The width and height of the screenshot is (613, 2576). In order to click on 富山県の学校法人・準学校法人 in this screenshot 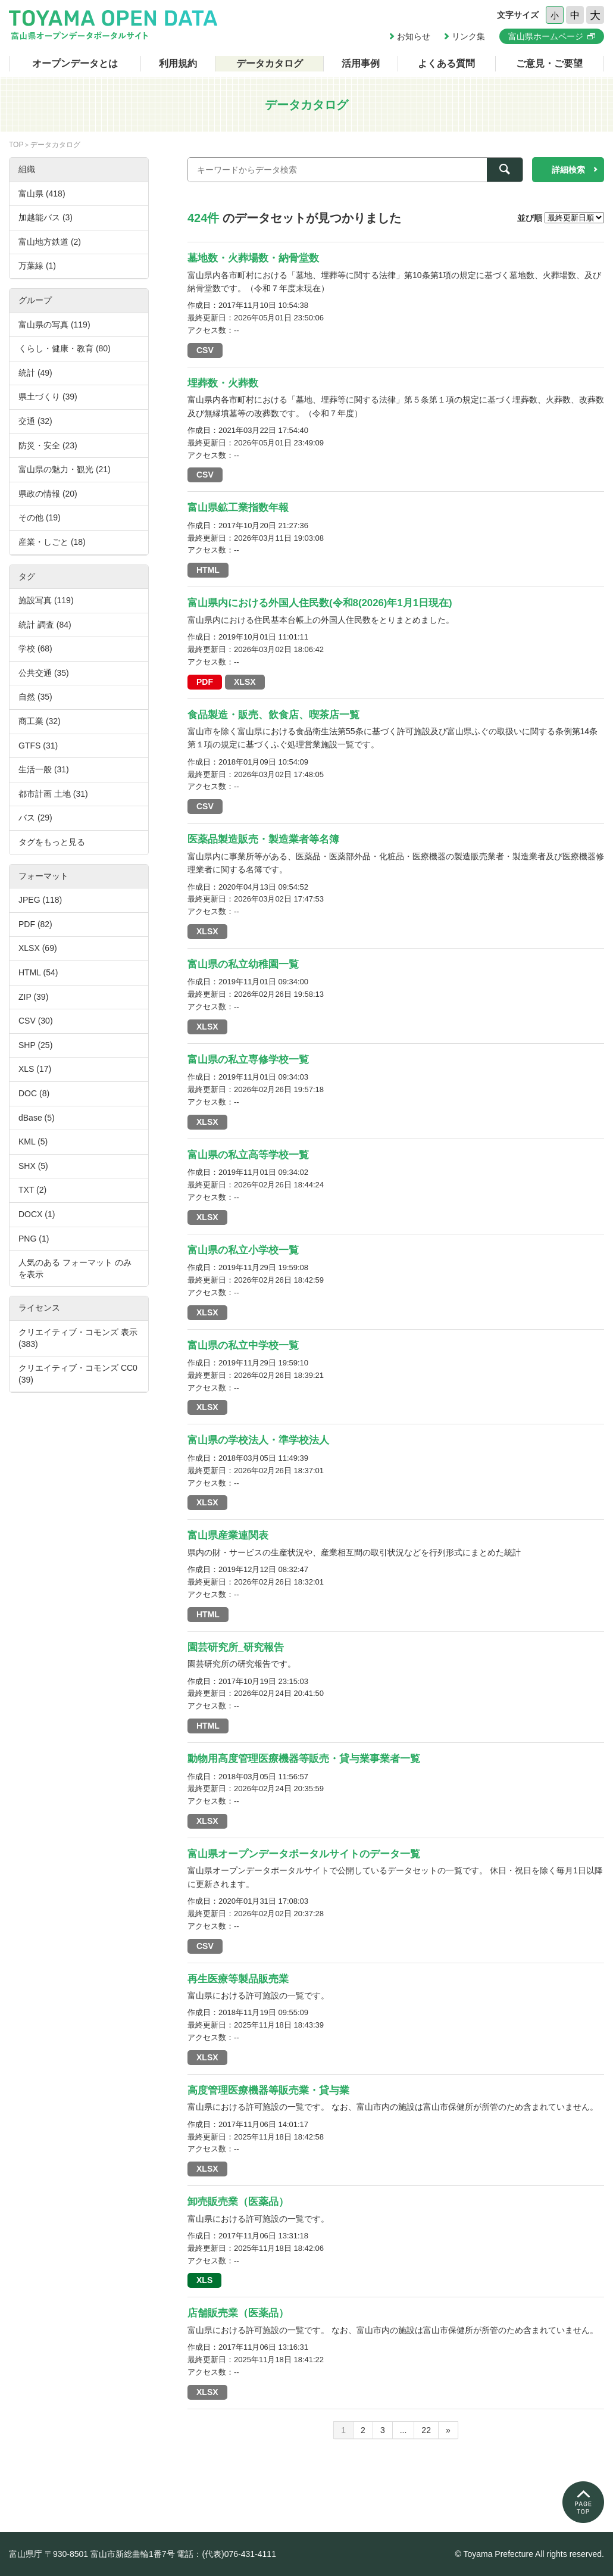, I will do `click(258, 1440)`.